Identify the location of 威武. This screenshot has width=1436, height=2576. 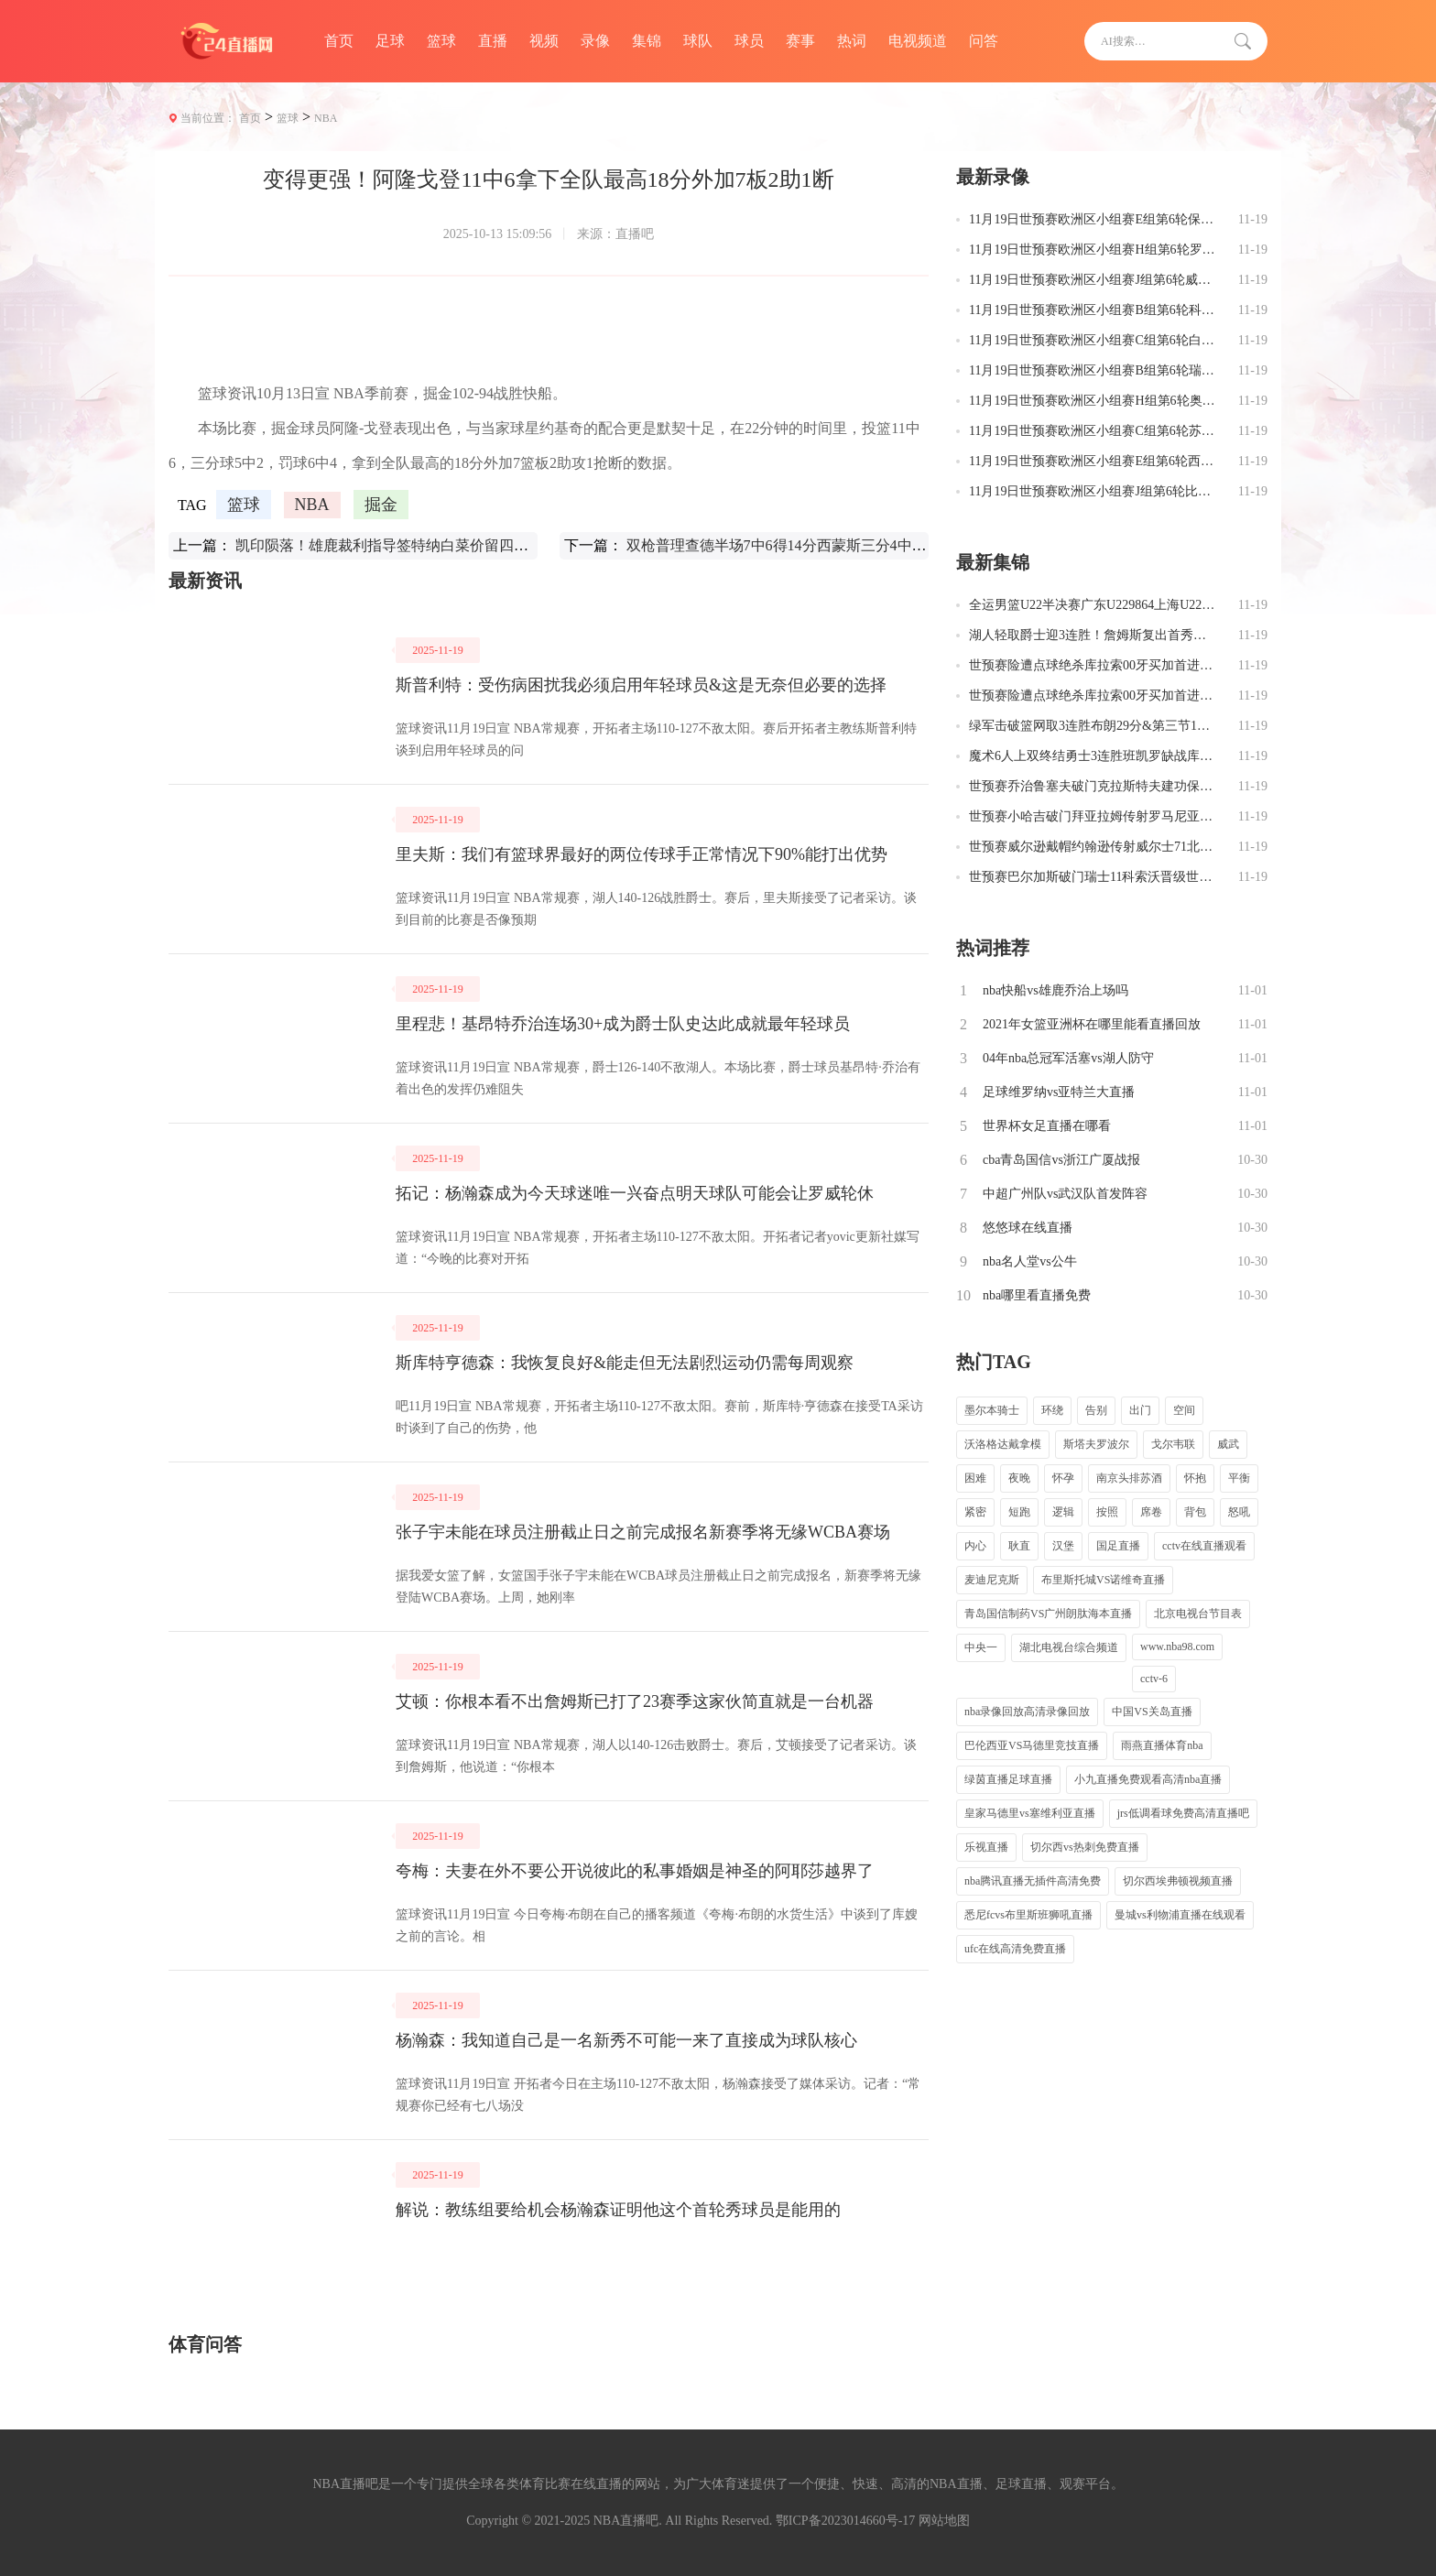
(1228, 1444).